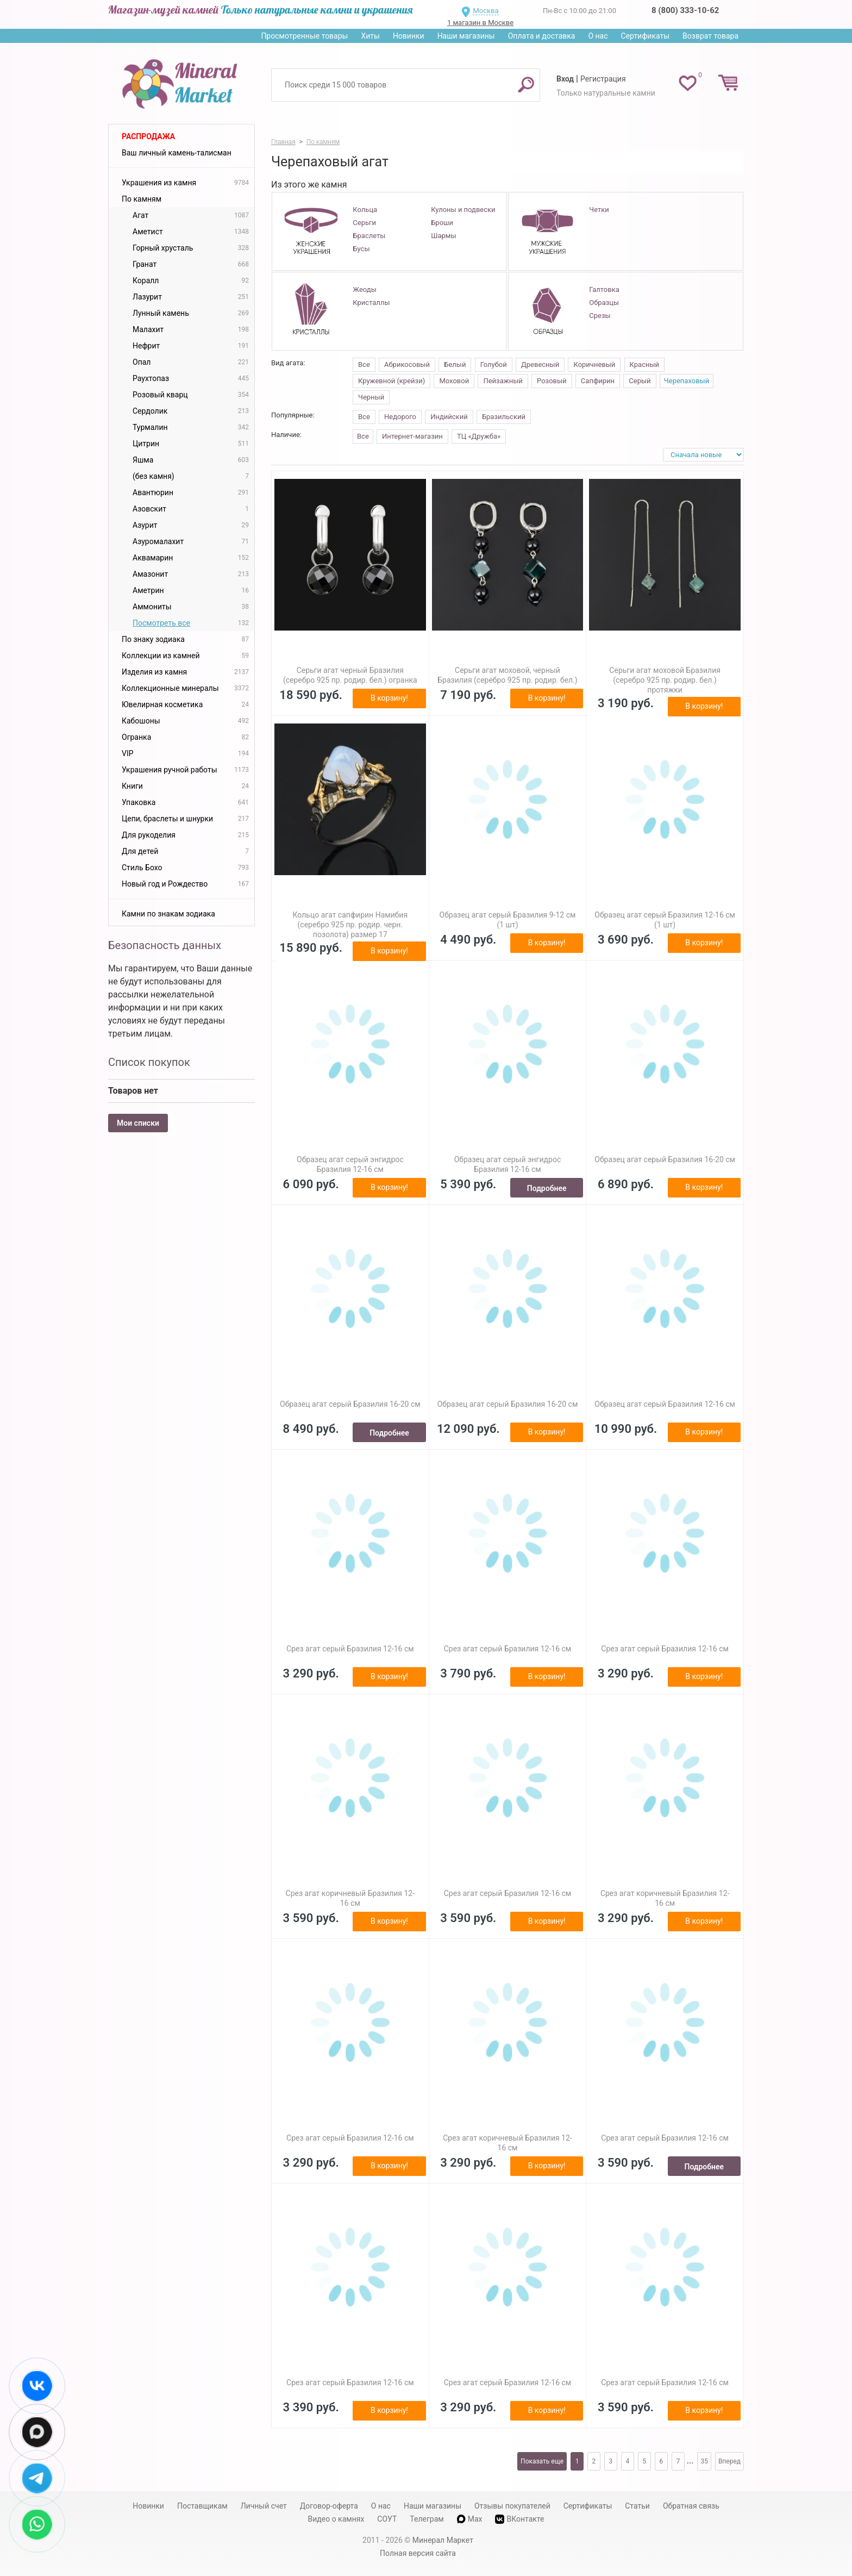  What do you see at coordinates (418, 2553) in the screenshot?
I see `Полная версия сайта` at bounding box center [418, 2553].